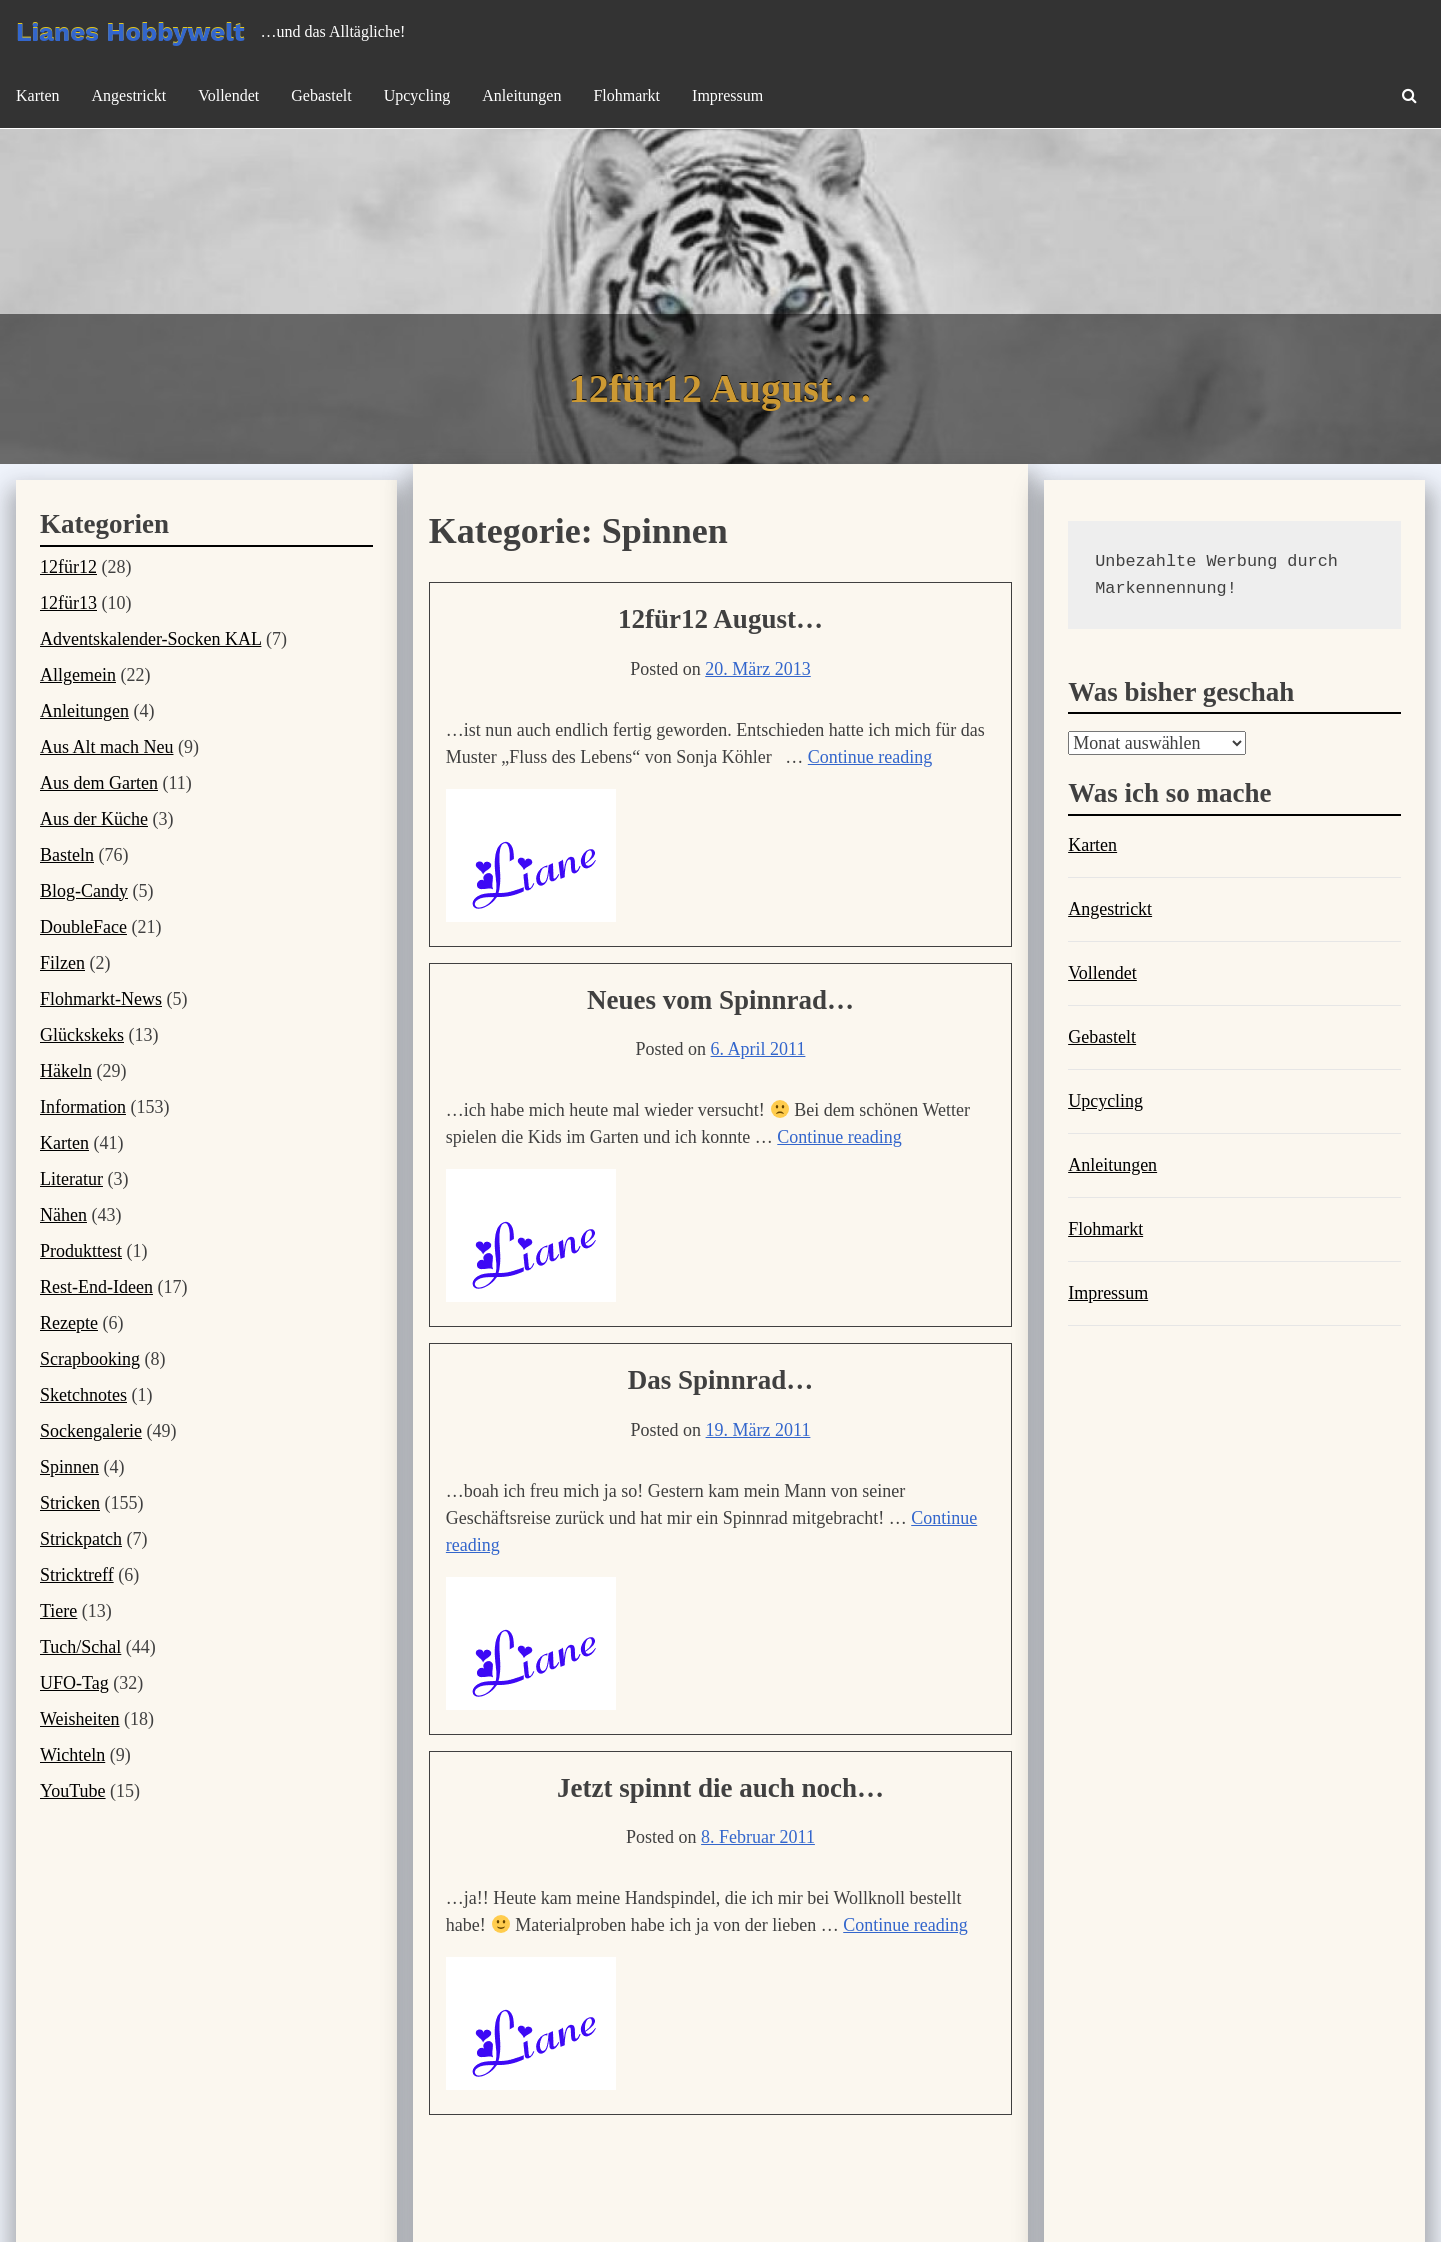  Describe the element at coordinates (71, 1179) in the screenshot. I see `Literatur` at that location.